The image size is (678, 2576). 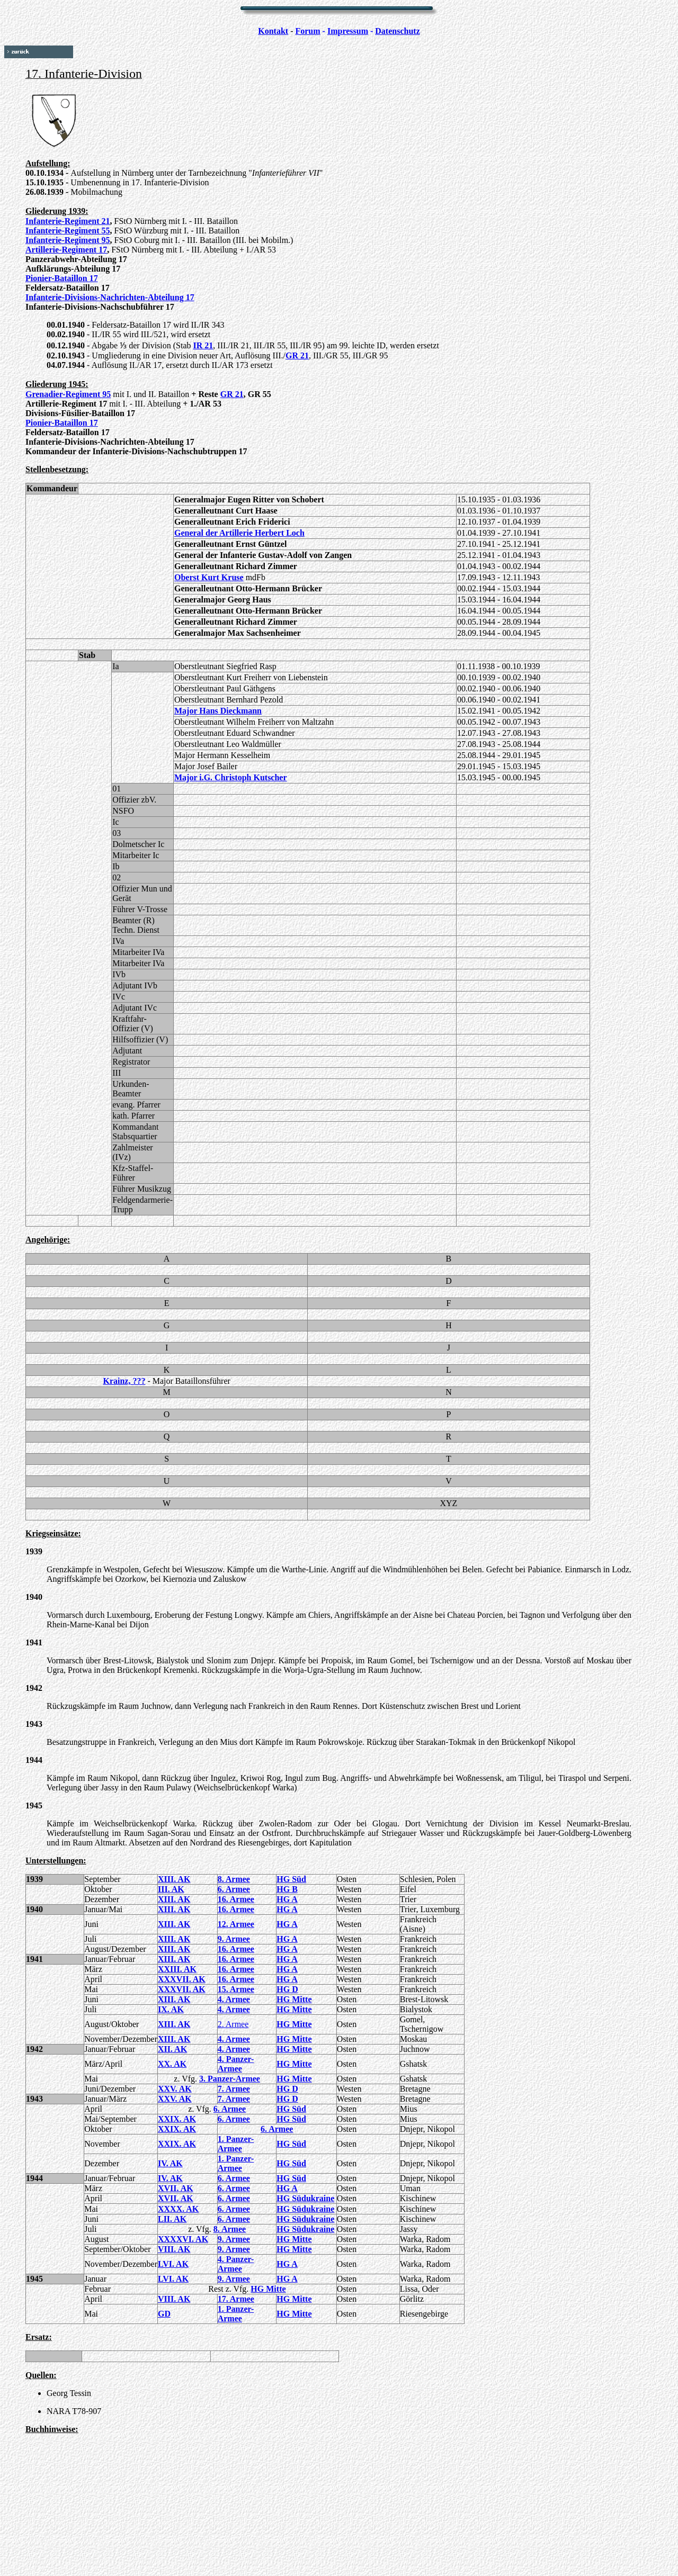 What do you see at coordinates (173, 2263) in the screenshot?
I see `LVI. AK` at bounding box center [173, 2263].